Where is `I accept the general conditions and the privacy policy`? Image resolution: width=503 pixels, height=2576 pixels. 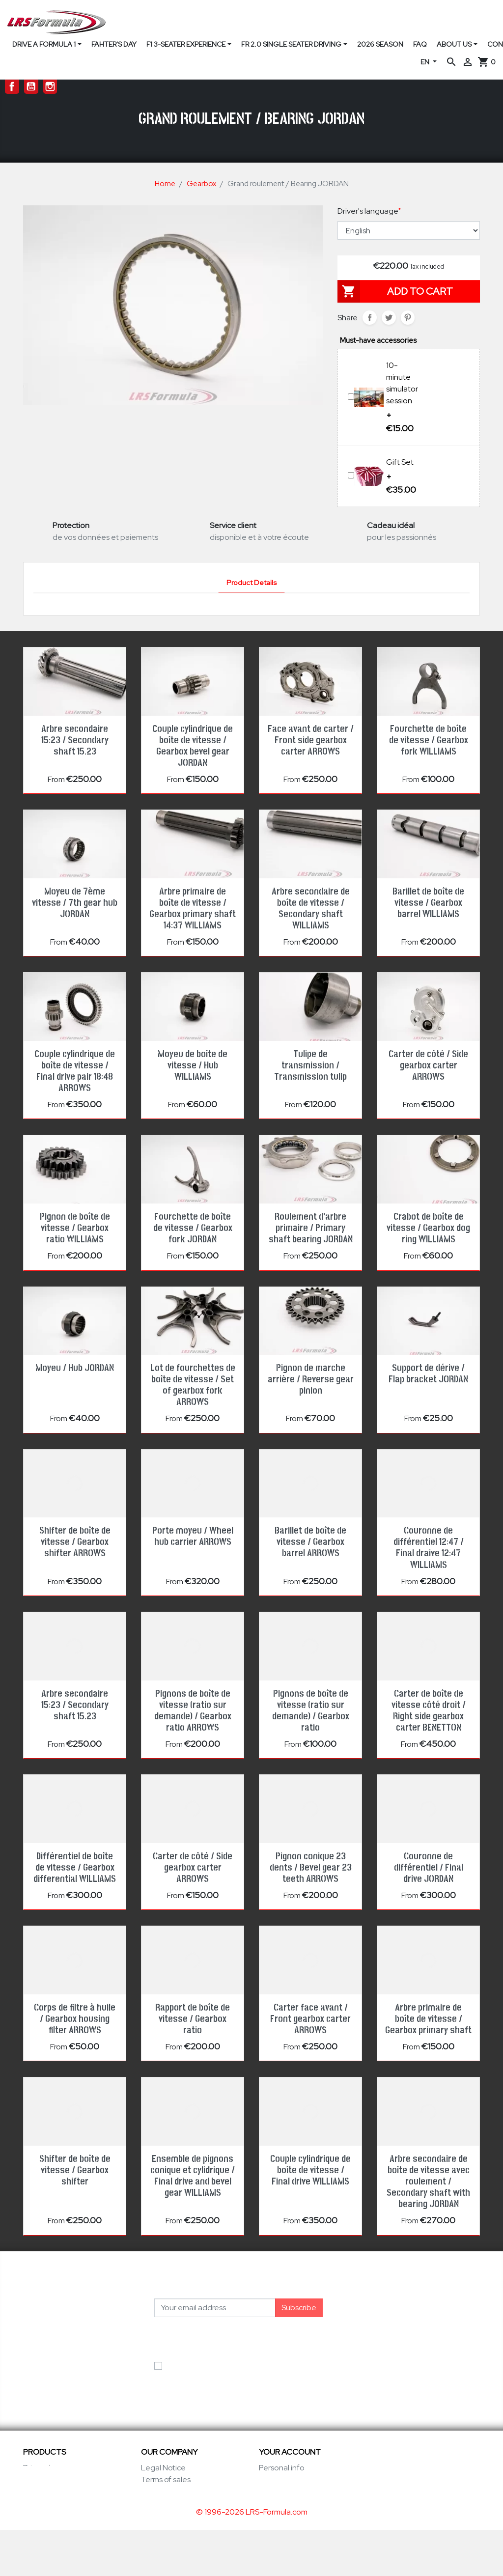 I accept the general conditions and the privacy policy is located at coordinates (235, 2371).